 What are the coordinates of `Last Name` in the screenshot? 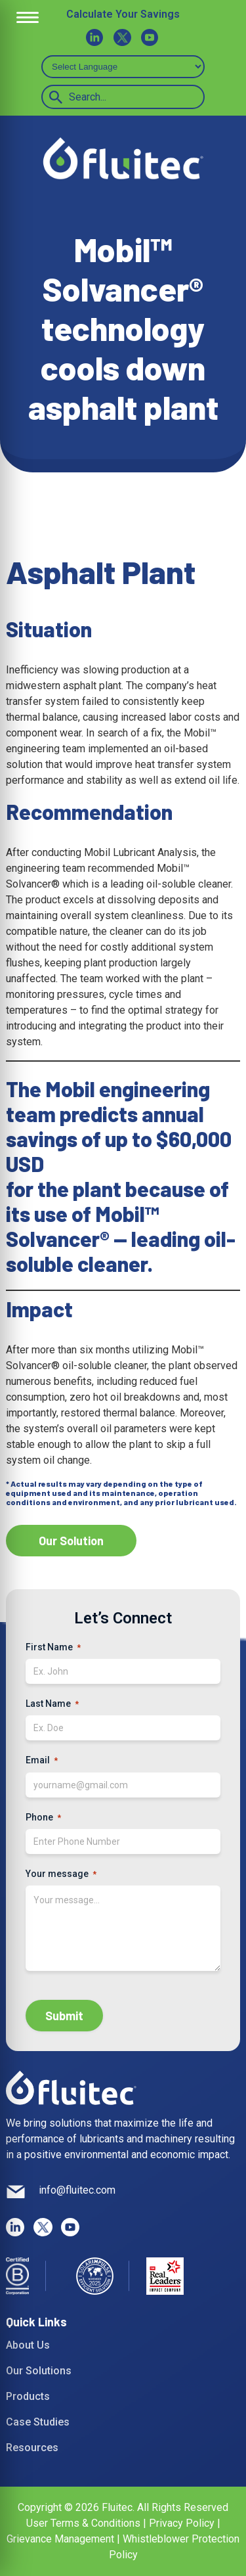 It's located at (52, 1704).